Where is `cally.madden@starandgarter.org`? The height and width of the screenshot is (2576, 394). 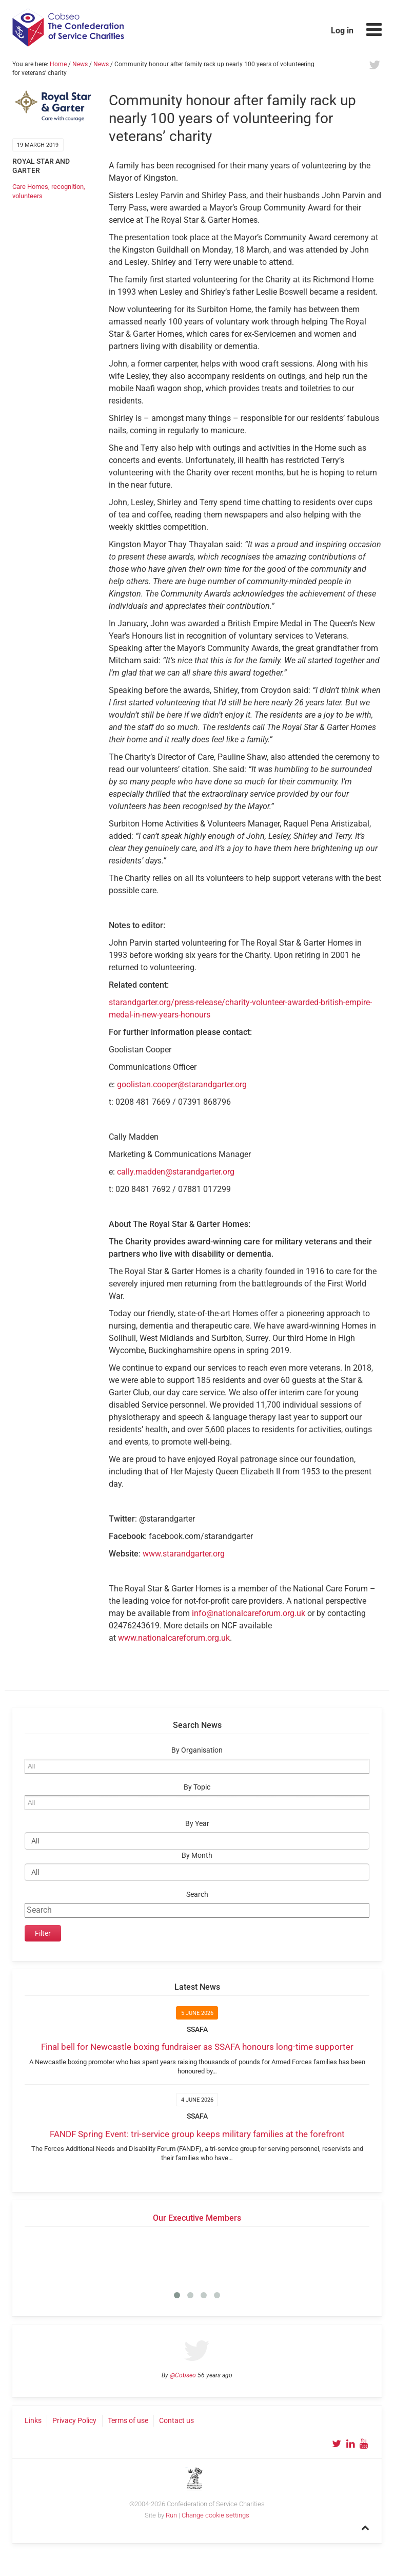 cally.madden@starandgarter.org is located at coordinates (175, 1172).